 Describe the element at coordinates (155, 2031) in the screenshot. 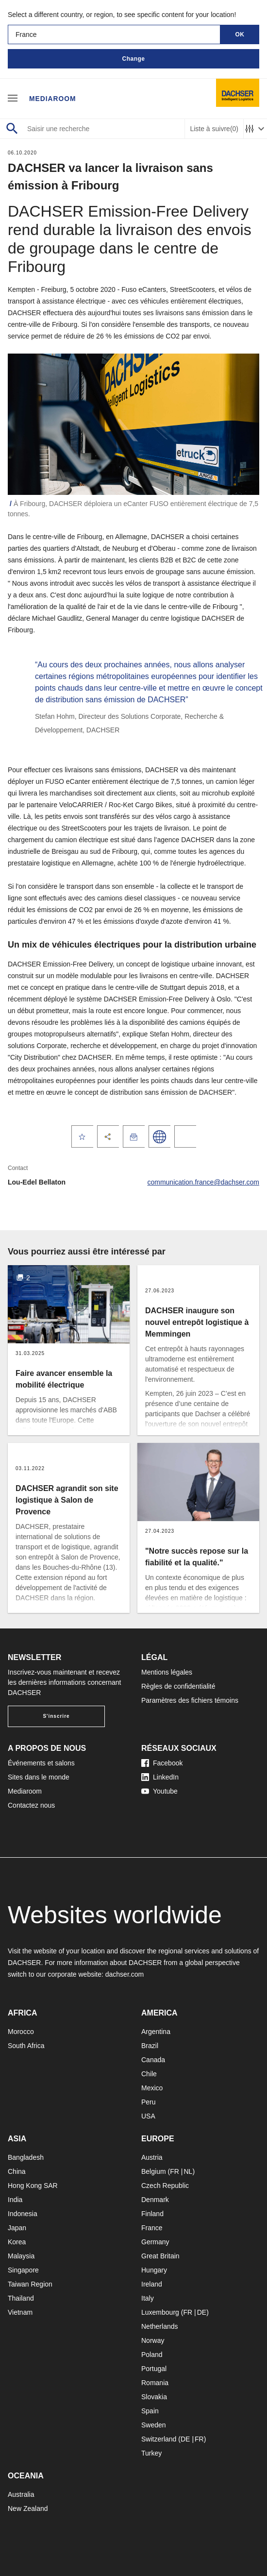

I see `Argentina` at that location.